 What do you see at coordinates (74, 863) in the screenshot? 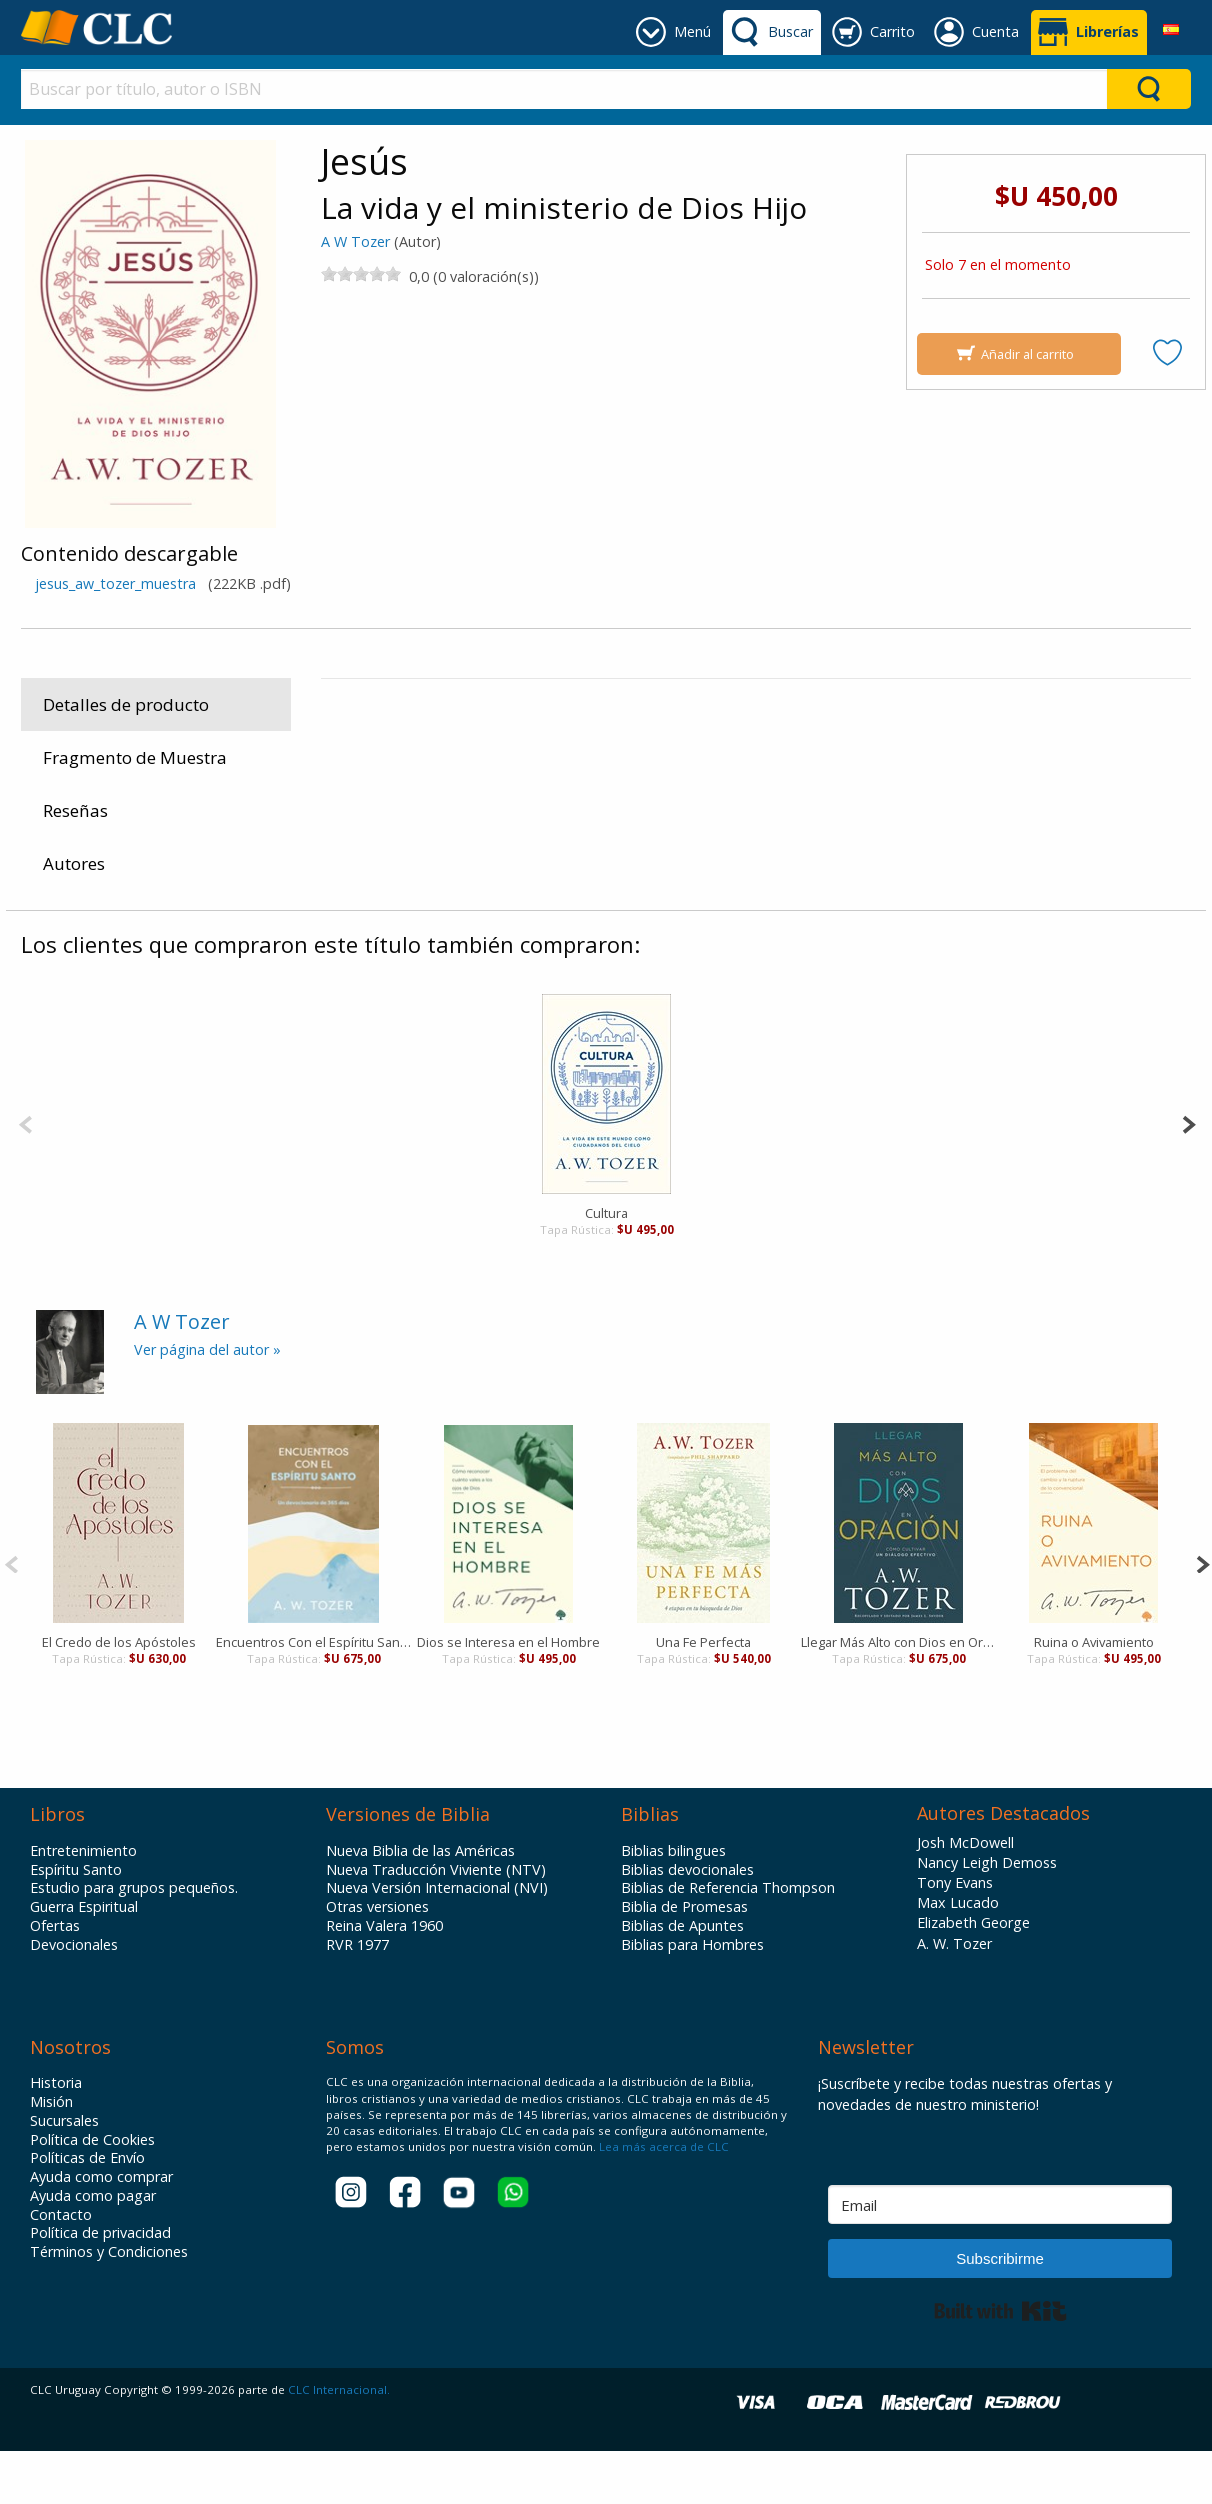
I see `Autores [tab]` at bounding box center [74, 863].